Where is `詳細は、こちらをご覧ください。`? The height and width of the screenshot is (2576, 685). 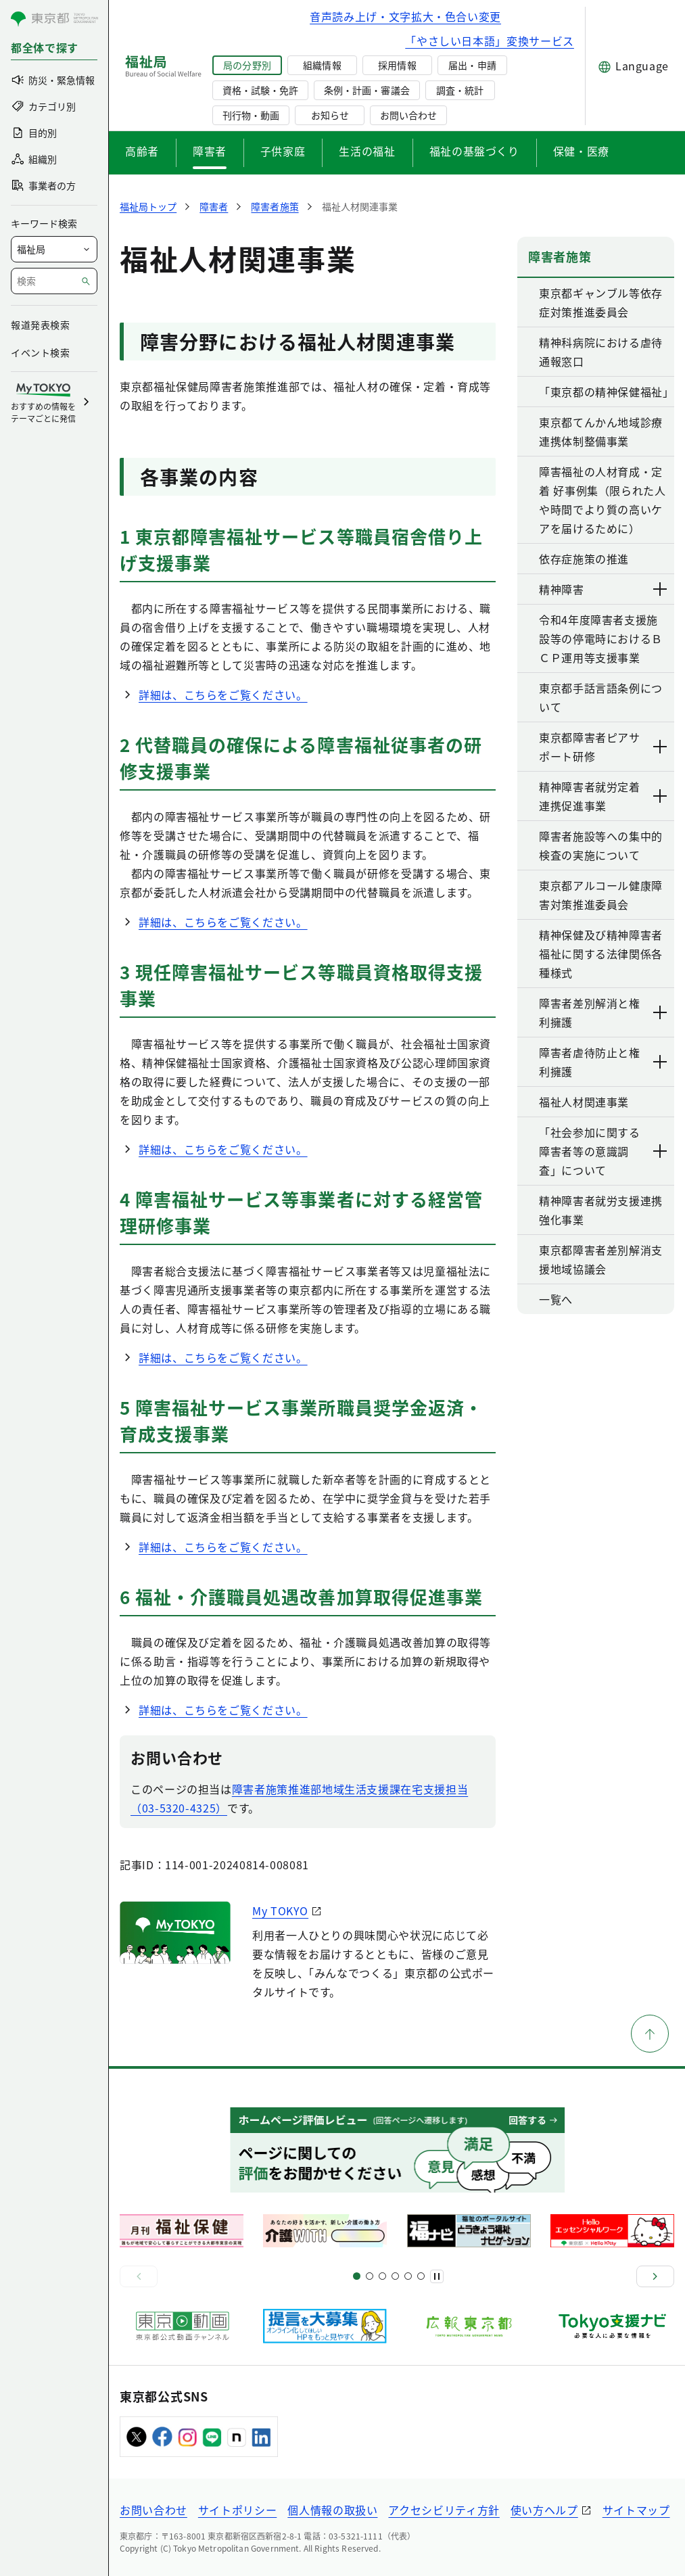
詳細は、こちらをご覧ください。 is located at coordinates (223, 694).